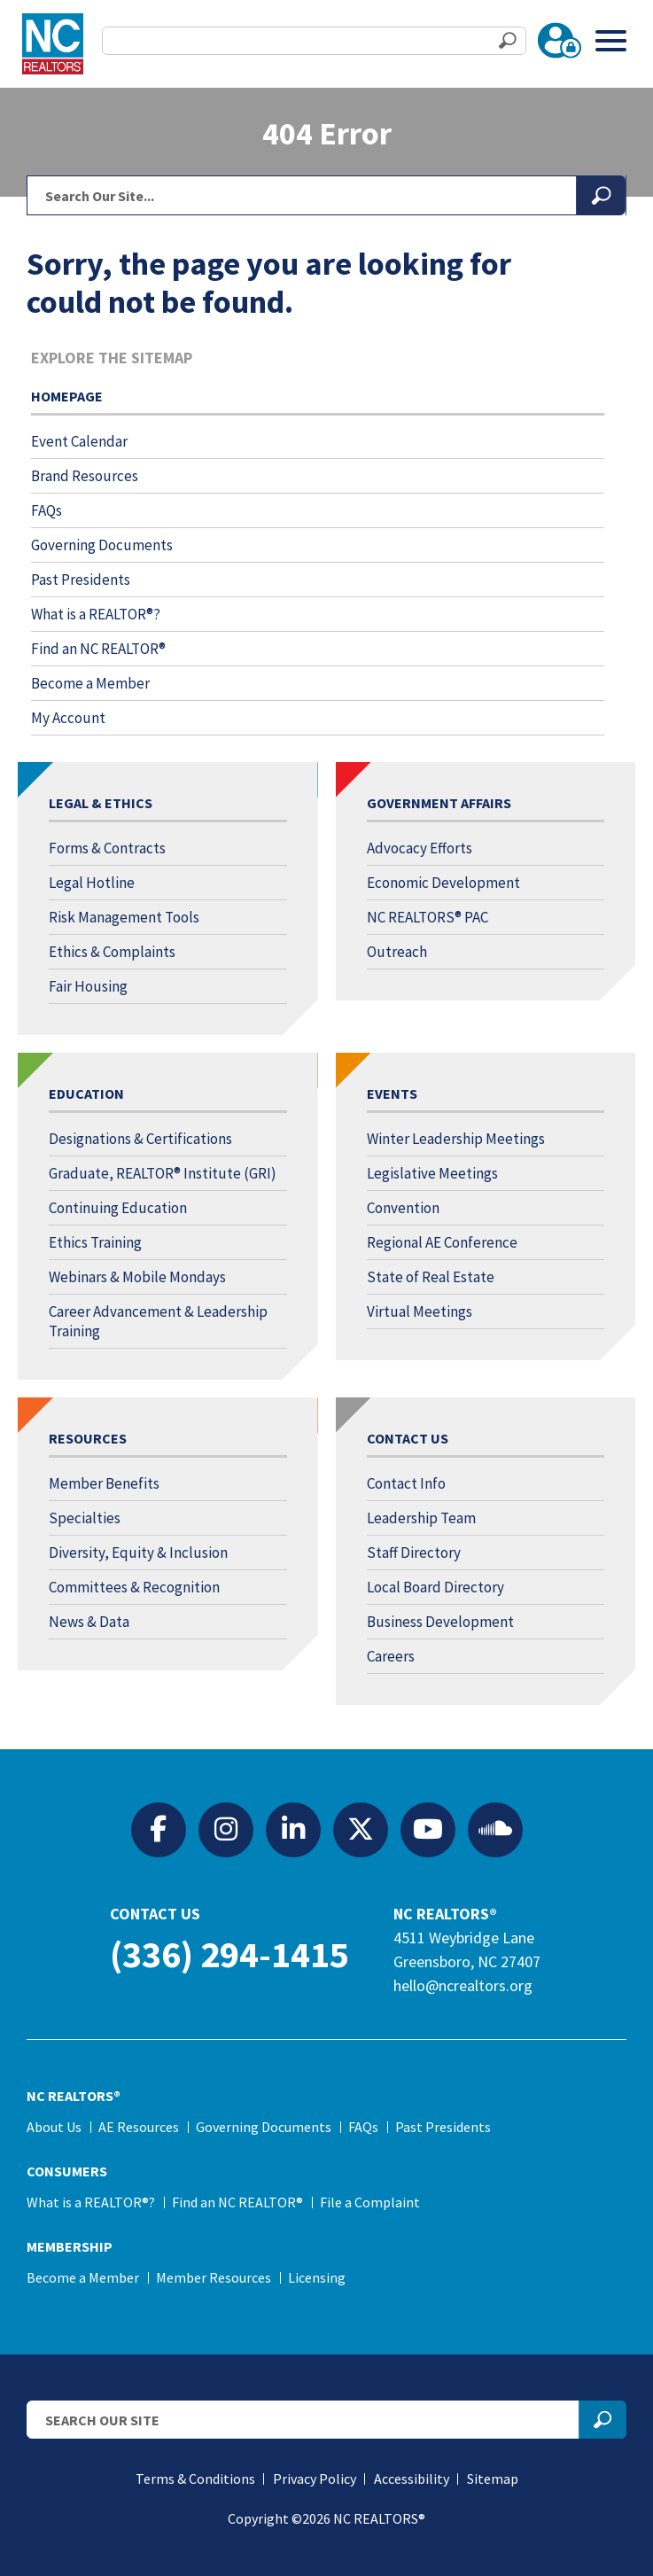 The height and width of the screenshot is (2576, 653). What do you see at coordinates (86, 1093) in the screenshot?
I see `Education` at bounding box center [86, 1093].